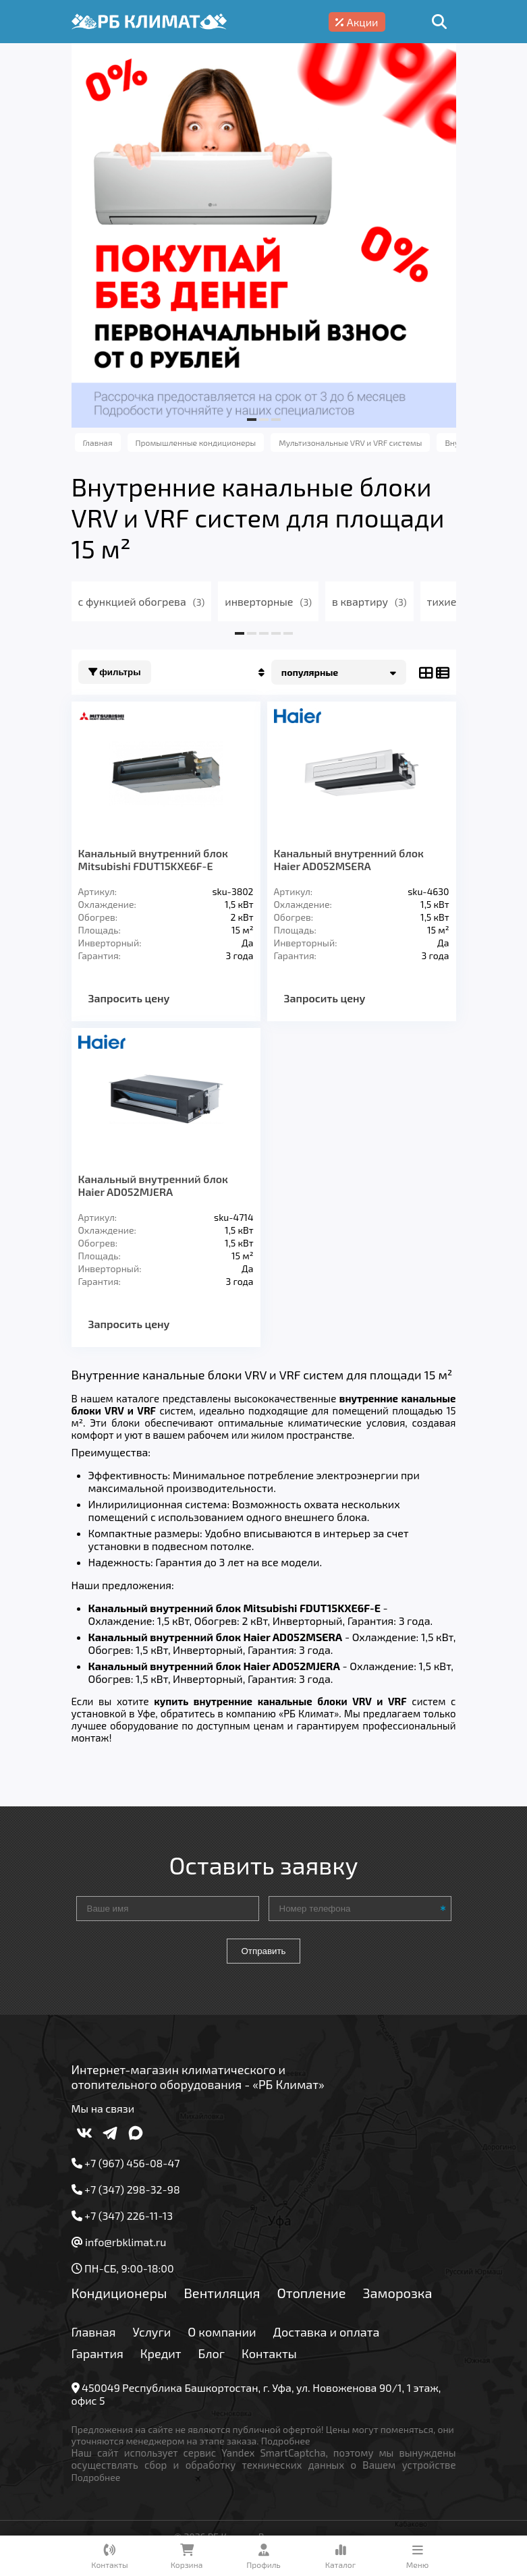  What do you see at coordinates (94, 2331) in the screenshot?
I see `Главная` at bounding box center [94, 2331].